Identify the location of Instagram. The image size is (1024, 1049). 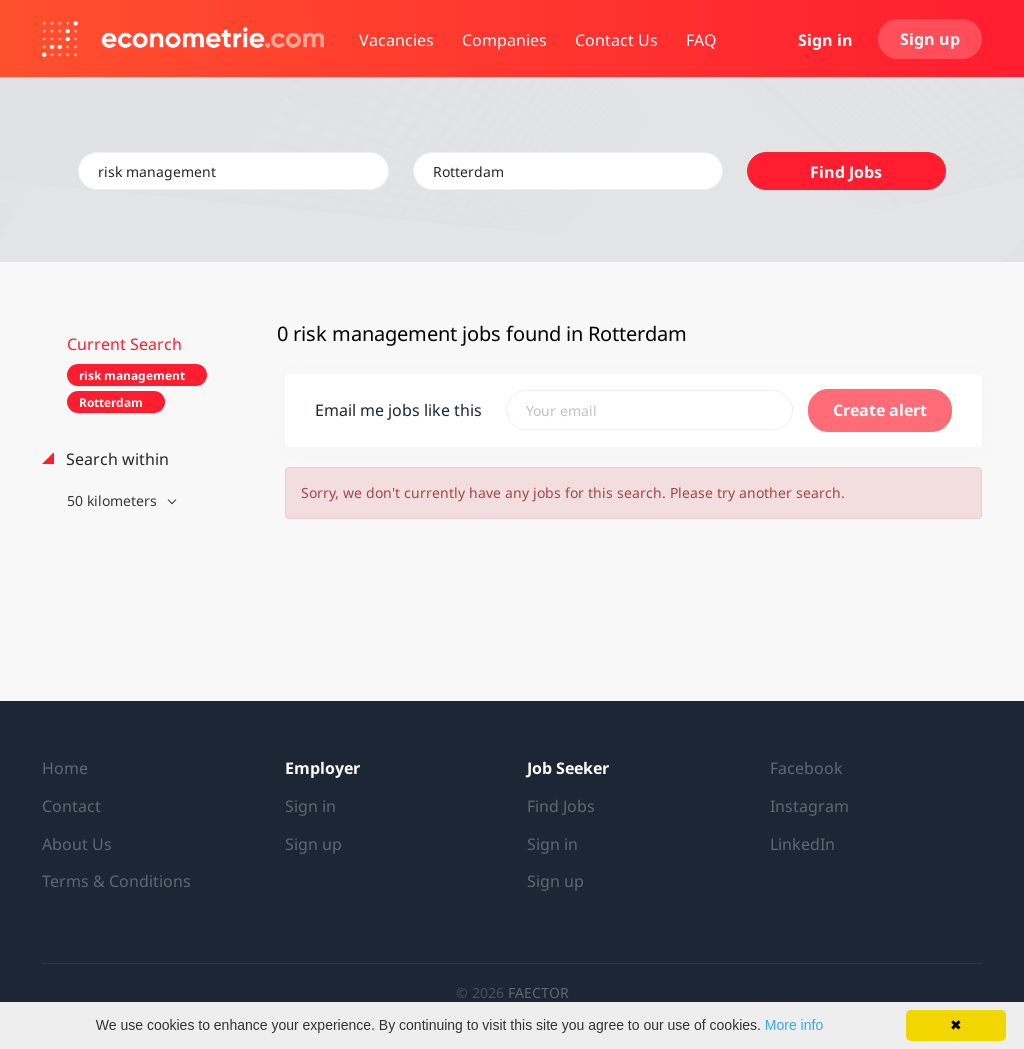
(809, 806).